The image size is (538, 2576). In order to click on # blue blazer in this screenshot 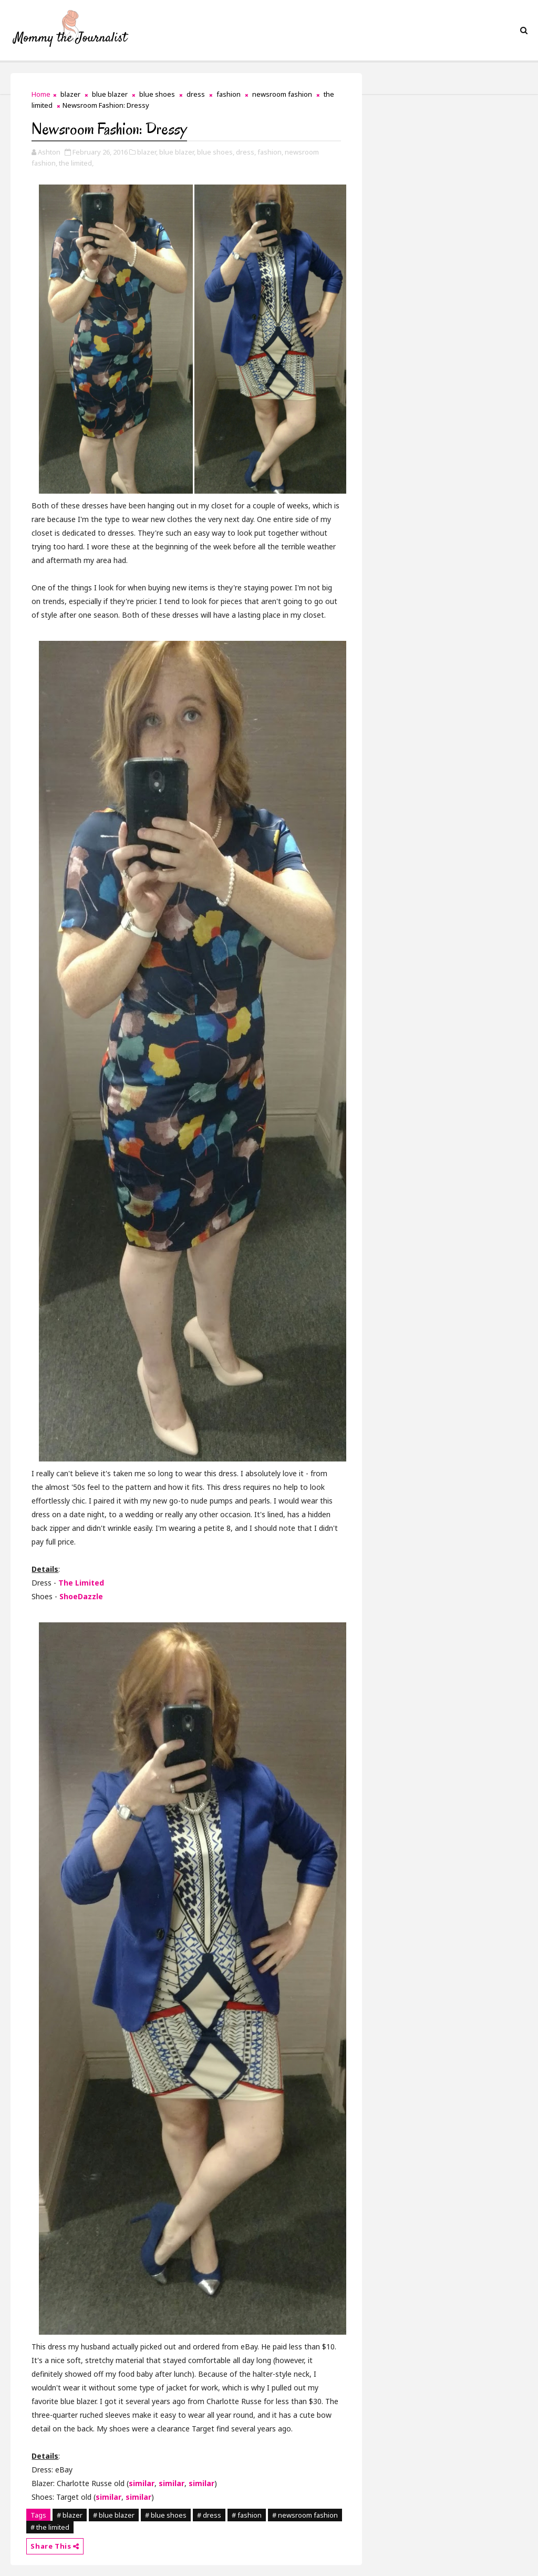, I will do `click(113, 2515)`.